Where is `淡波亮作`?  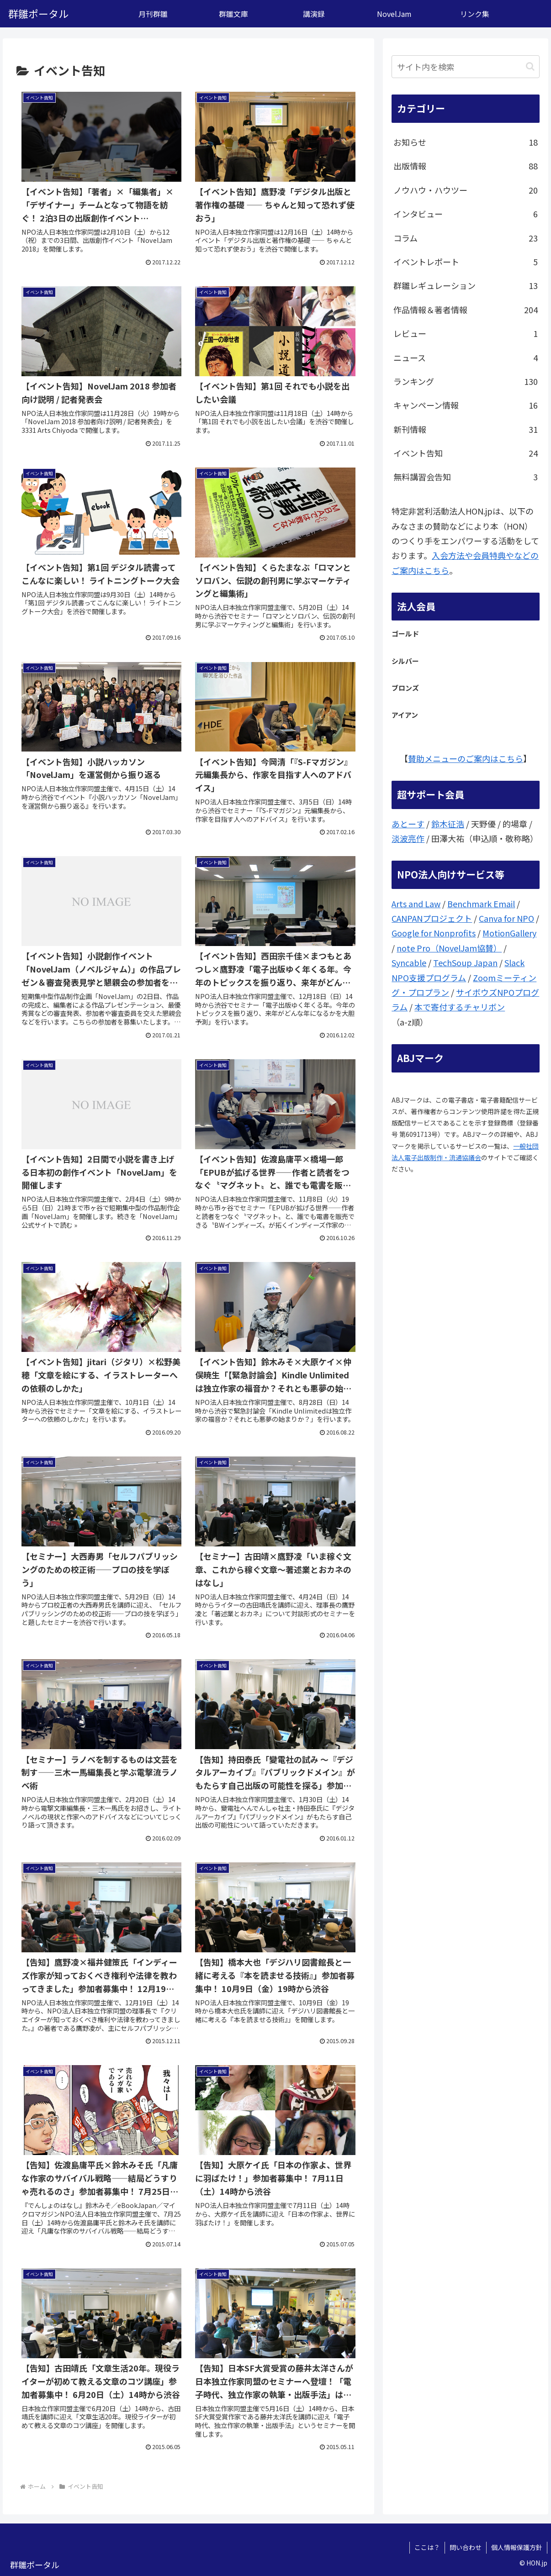
淡波亮作 is located at coordinates (408, 838).